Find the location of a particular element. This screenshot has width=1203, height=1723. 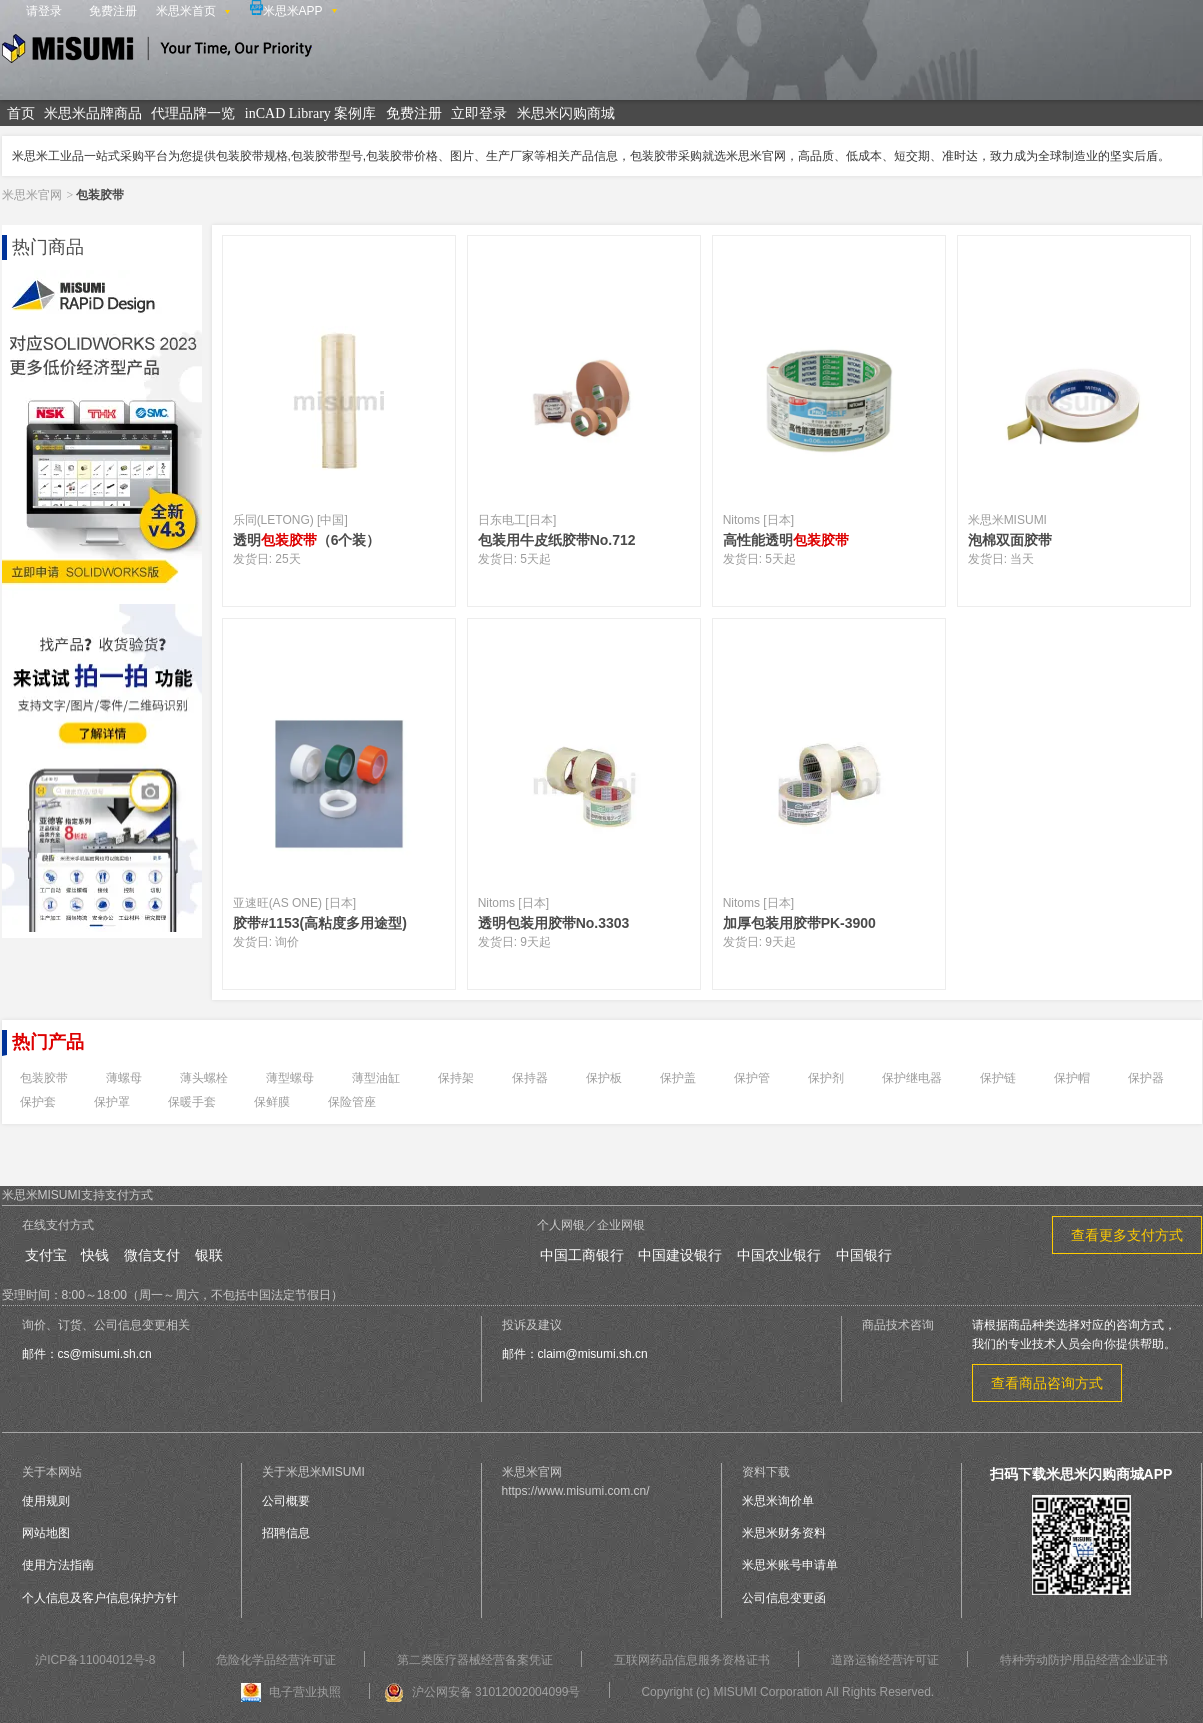

道路运输经营许可证 is located at coordinates (885, 1660).